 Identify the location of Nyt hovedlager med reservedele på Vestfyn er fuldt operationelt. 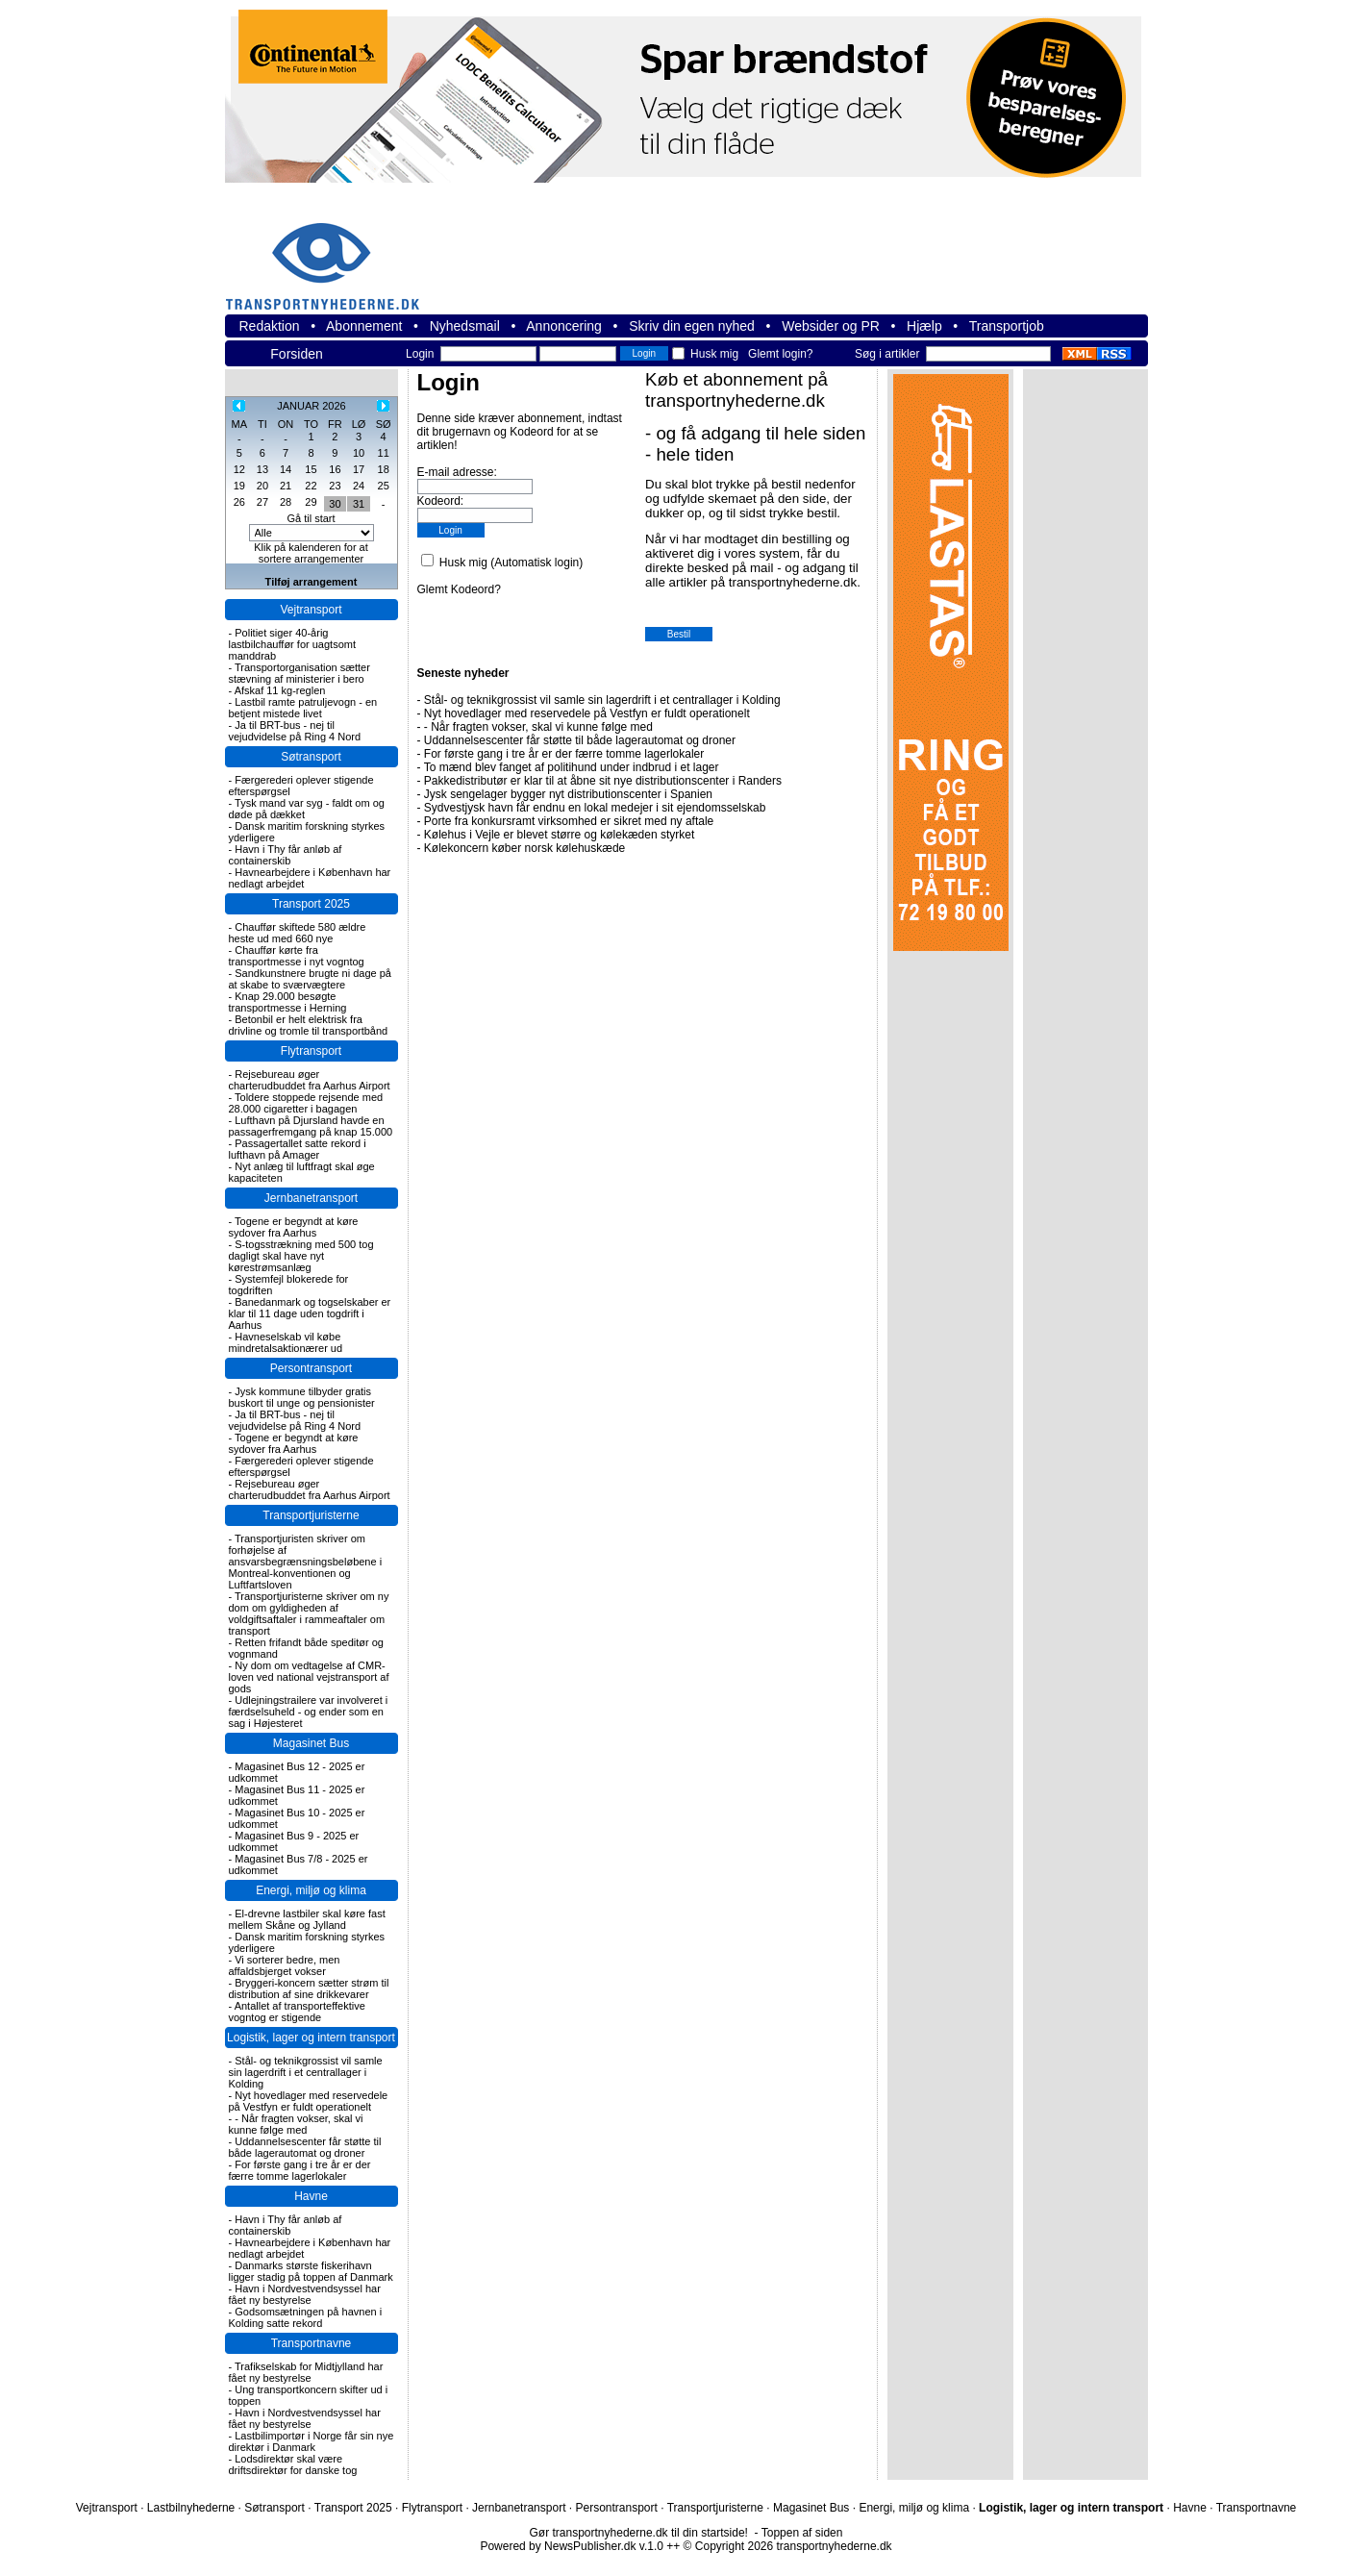
(308, 2101).